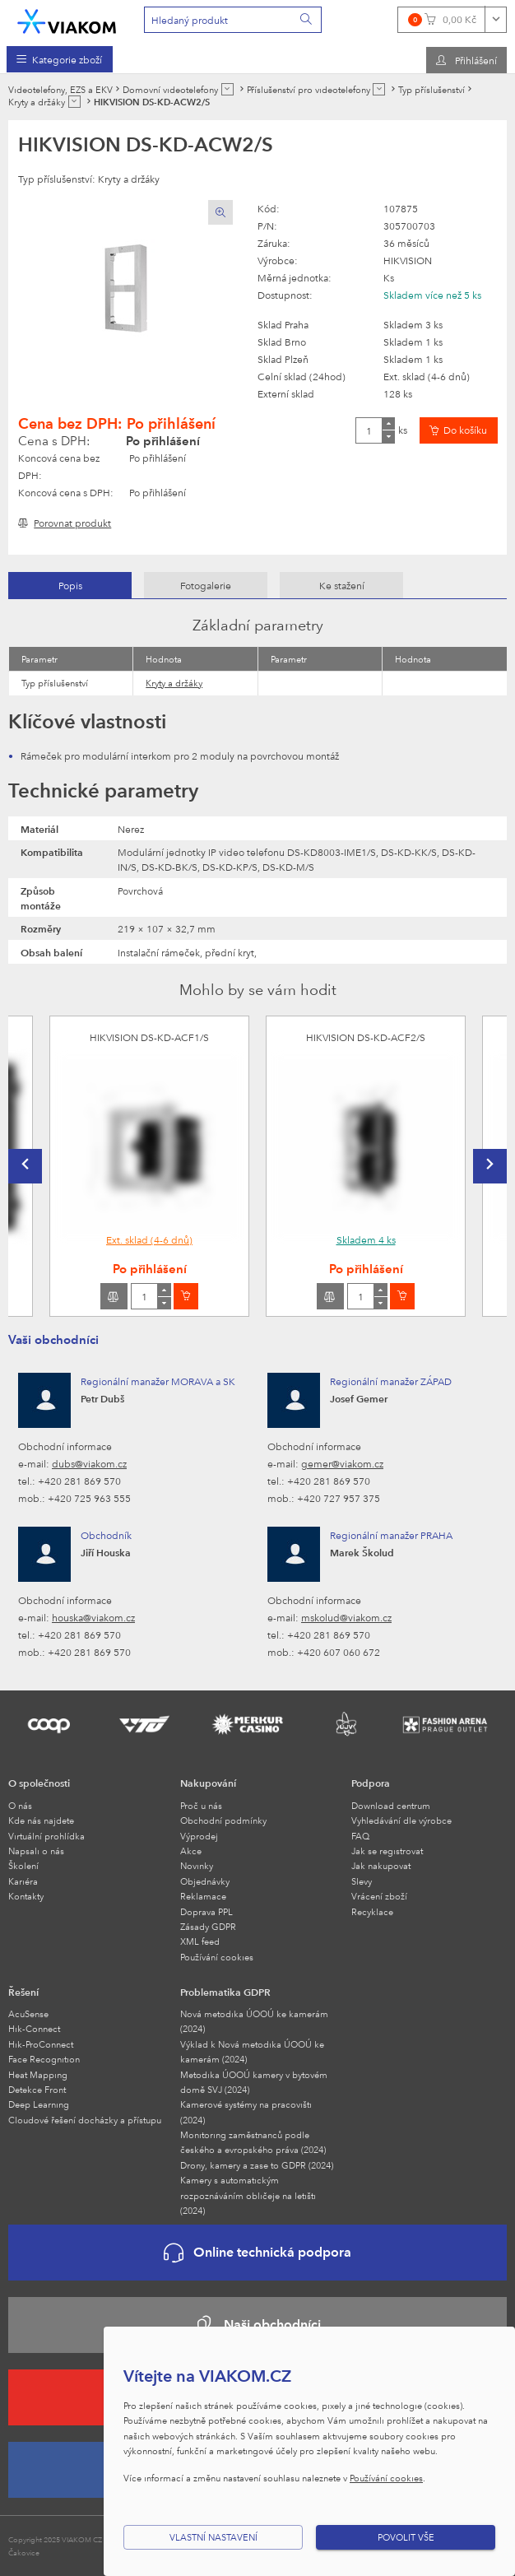 This screenshot has width=515, height=2576. I want to click on Ke stažení [presentation], so click(341, 585).